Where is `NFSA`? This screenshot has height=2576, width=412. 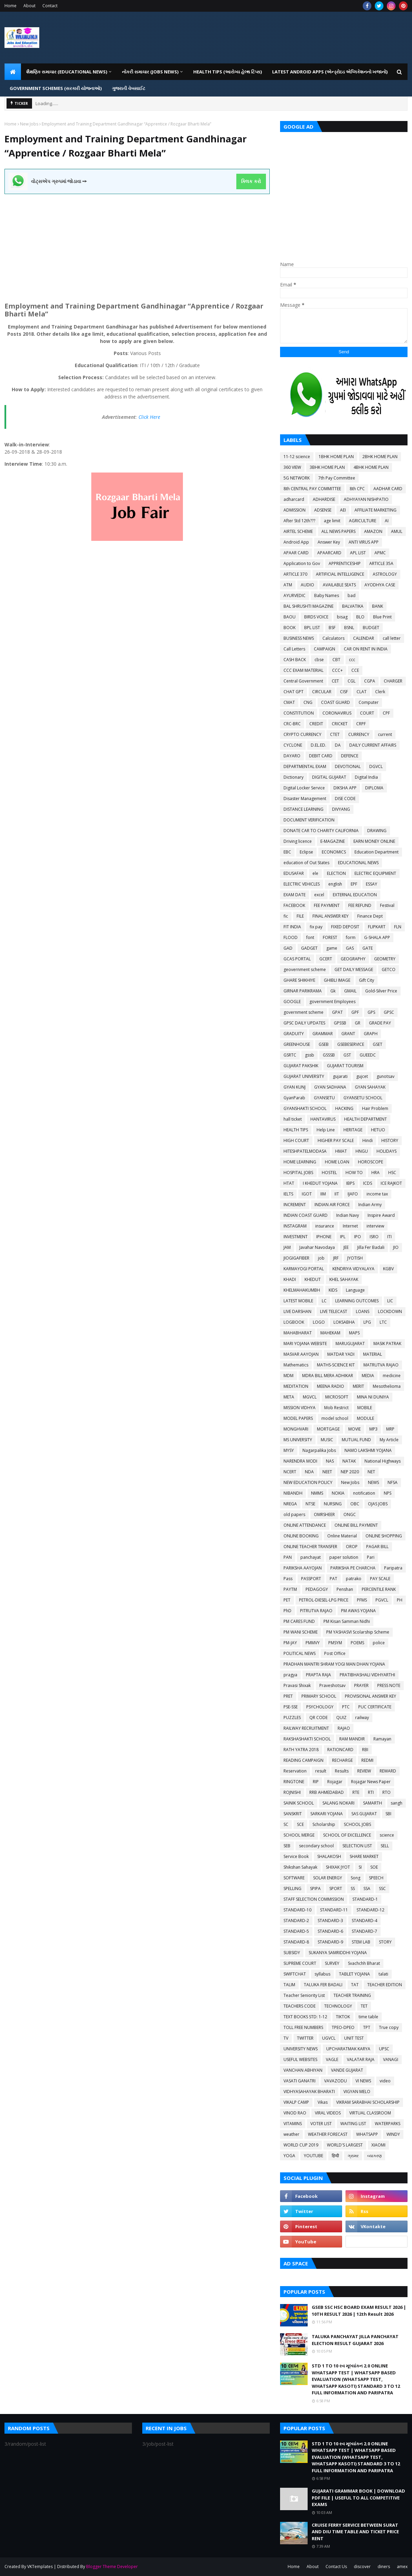
NFSA is located at coordinates (393, 1482).